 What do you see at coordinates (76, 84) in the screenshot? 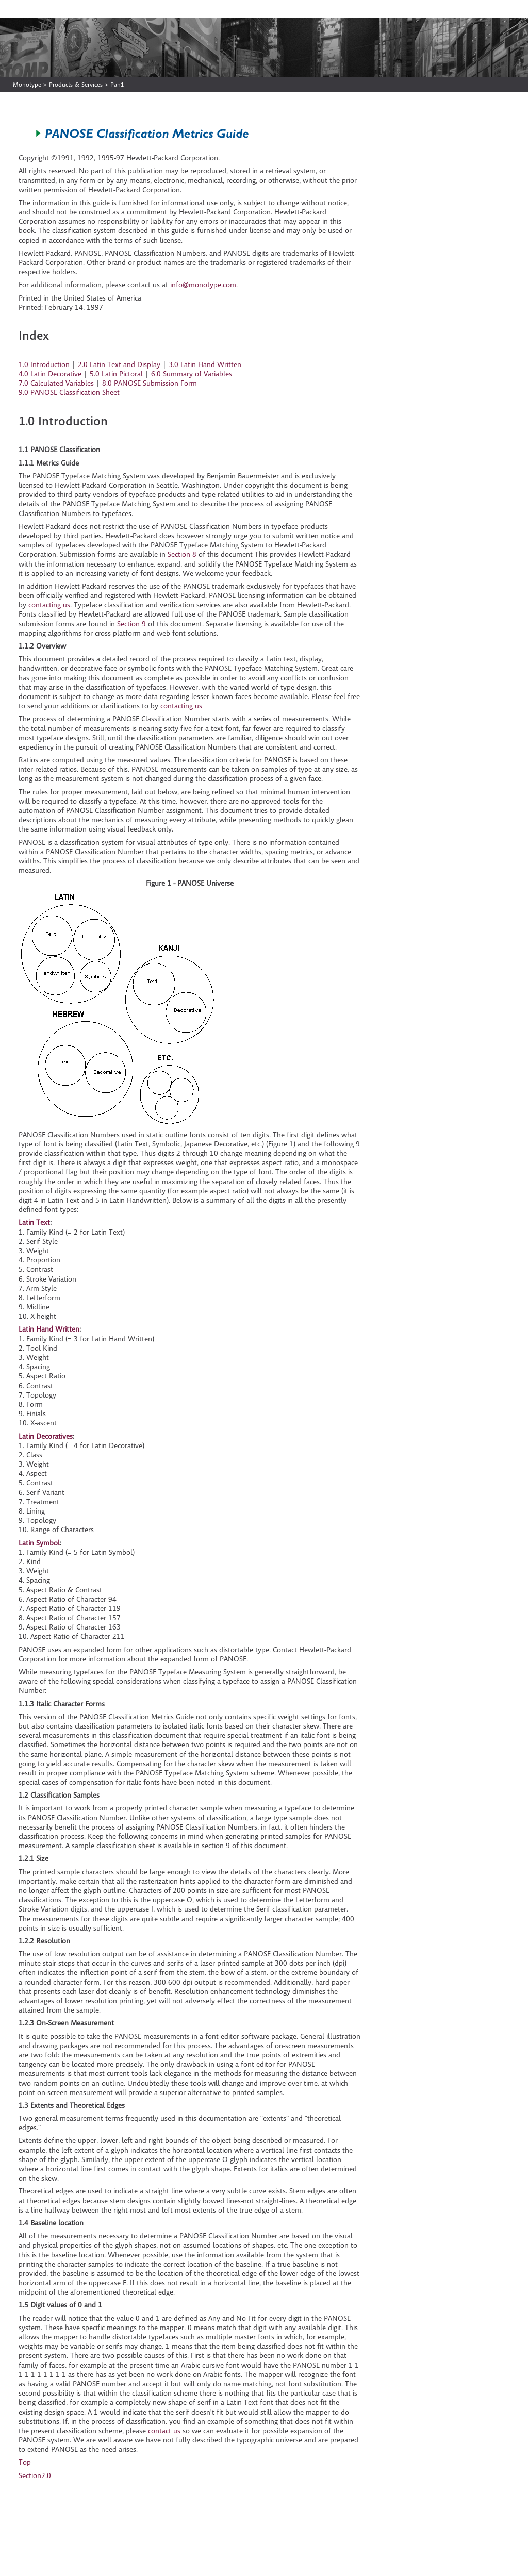
I see `Products & Services` at bounding box center [76, 84].